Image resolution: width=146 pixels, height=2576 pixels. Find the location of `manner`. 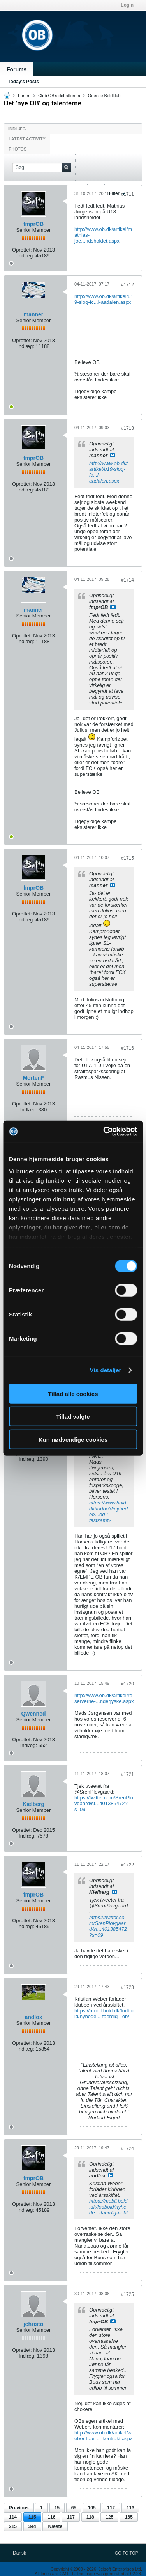

manner is located at coordinates (34, 314).